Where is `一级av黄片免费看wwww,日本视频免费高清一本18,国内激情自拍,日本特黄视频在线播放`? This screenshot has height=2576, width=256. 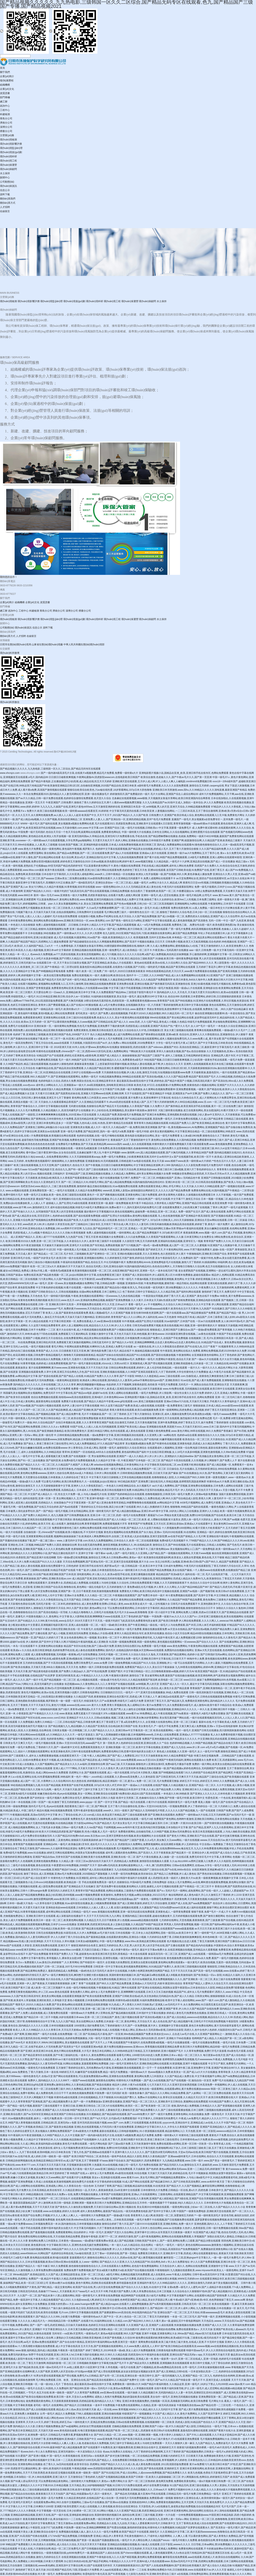
一级av黄片免费看wwww,日本视频免费高清一本18,国内激情自拍,日本特黄视频在线播放 is located at coordinates (53, 2223).